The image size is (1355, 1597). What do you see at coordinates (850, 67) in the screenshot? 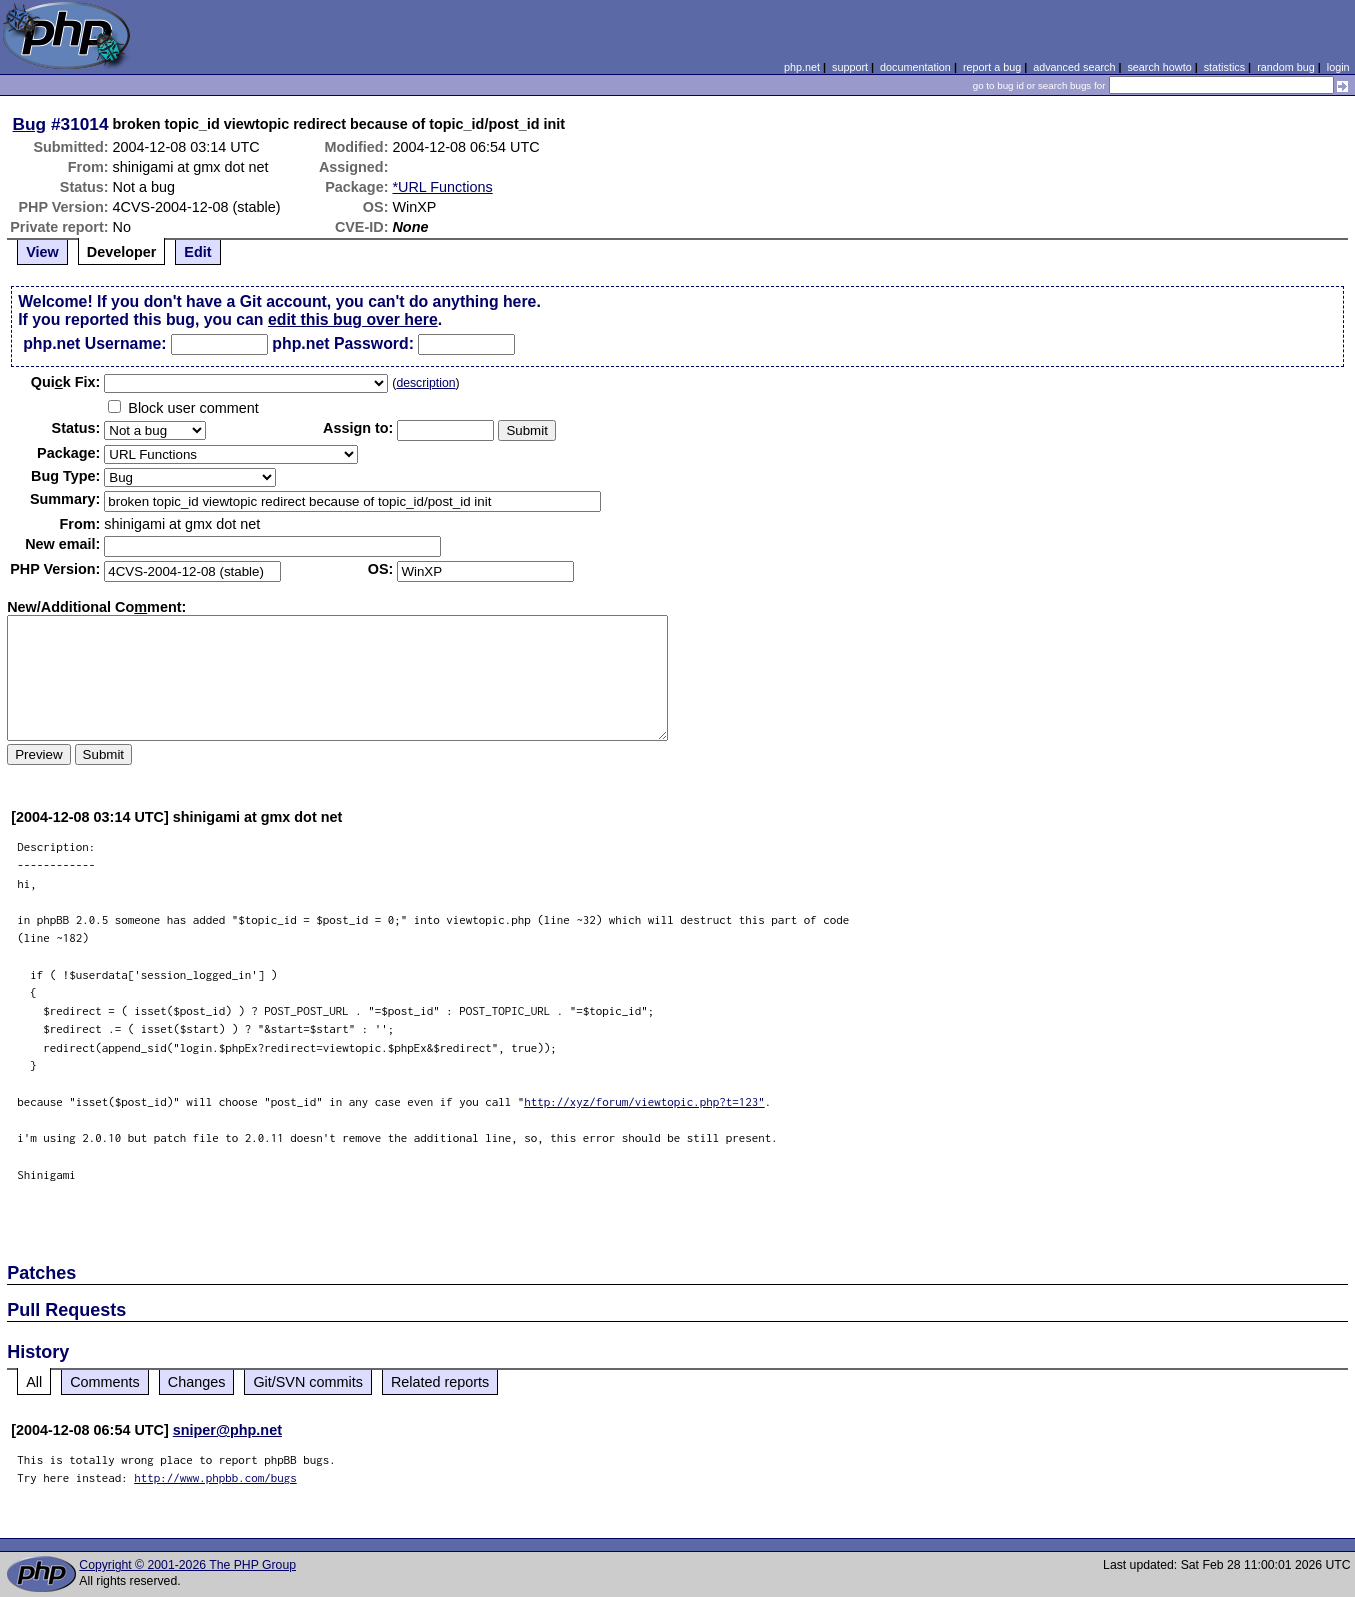
I see `support` at bounding box center [850, 67].